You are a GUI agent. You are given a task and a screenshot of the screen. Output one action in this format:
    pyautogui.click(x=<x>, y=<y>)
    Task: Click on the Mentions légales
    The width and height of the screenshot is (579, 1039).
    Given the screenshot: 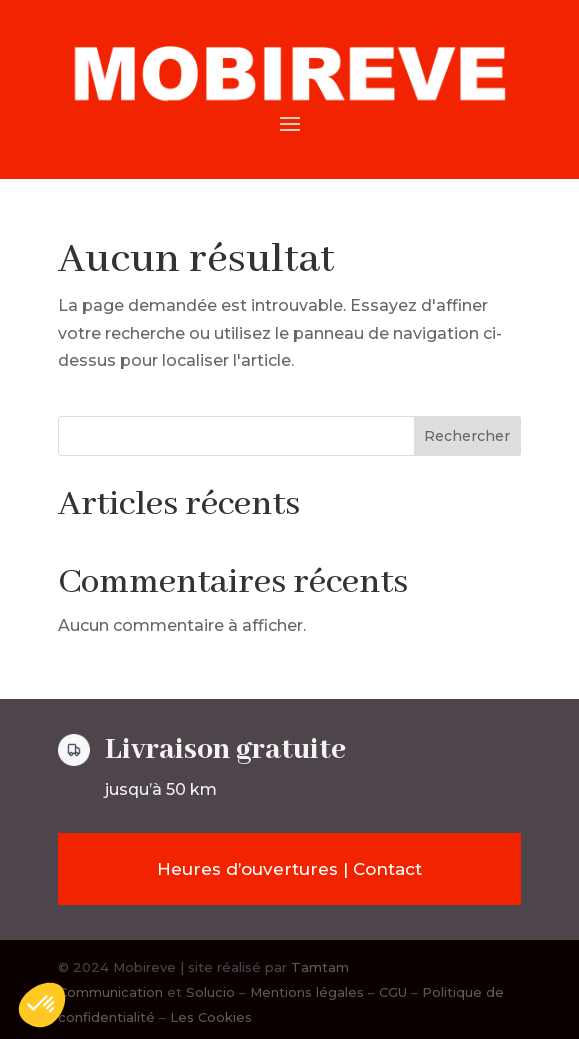 What is the action you would take?
    pyautogui.click(x=307, y=992)
    